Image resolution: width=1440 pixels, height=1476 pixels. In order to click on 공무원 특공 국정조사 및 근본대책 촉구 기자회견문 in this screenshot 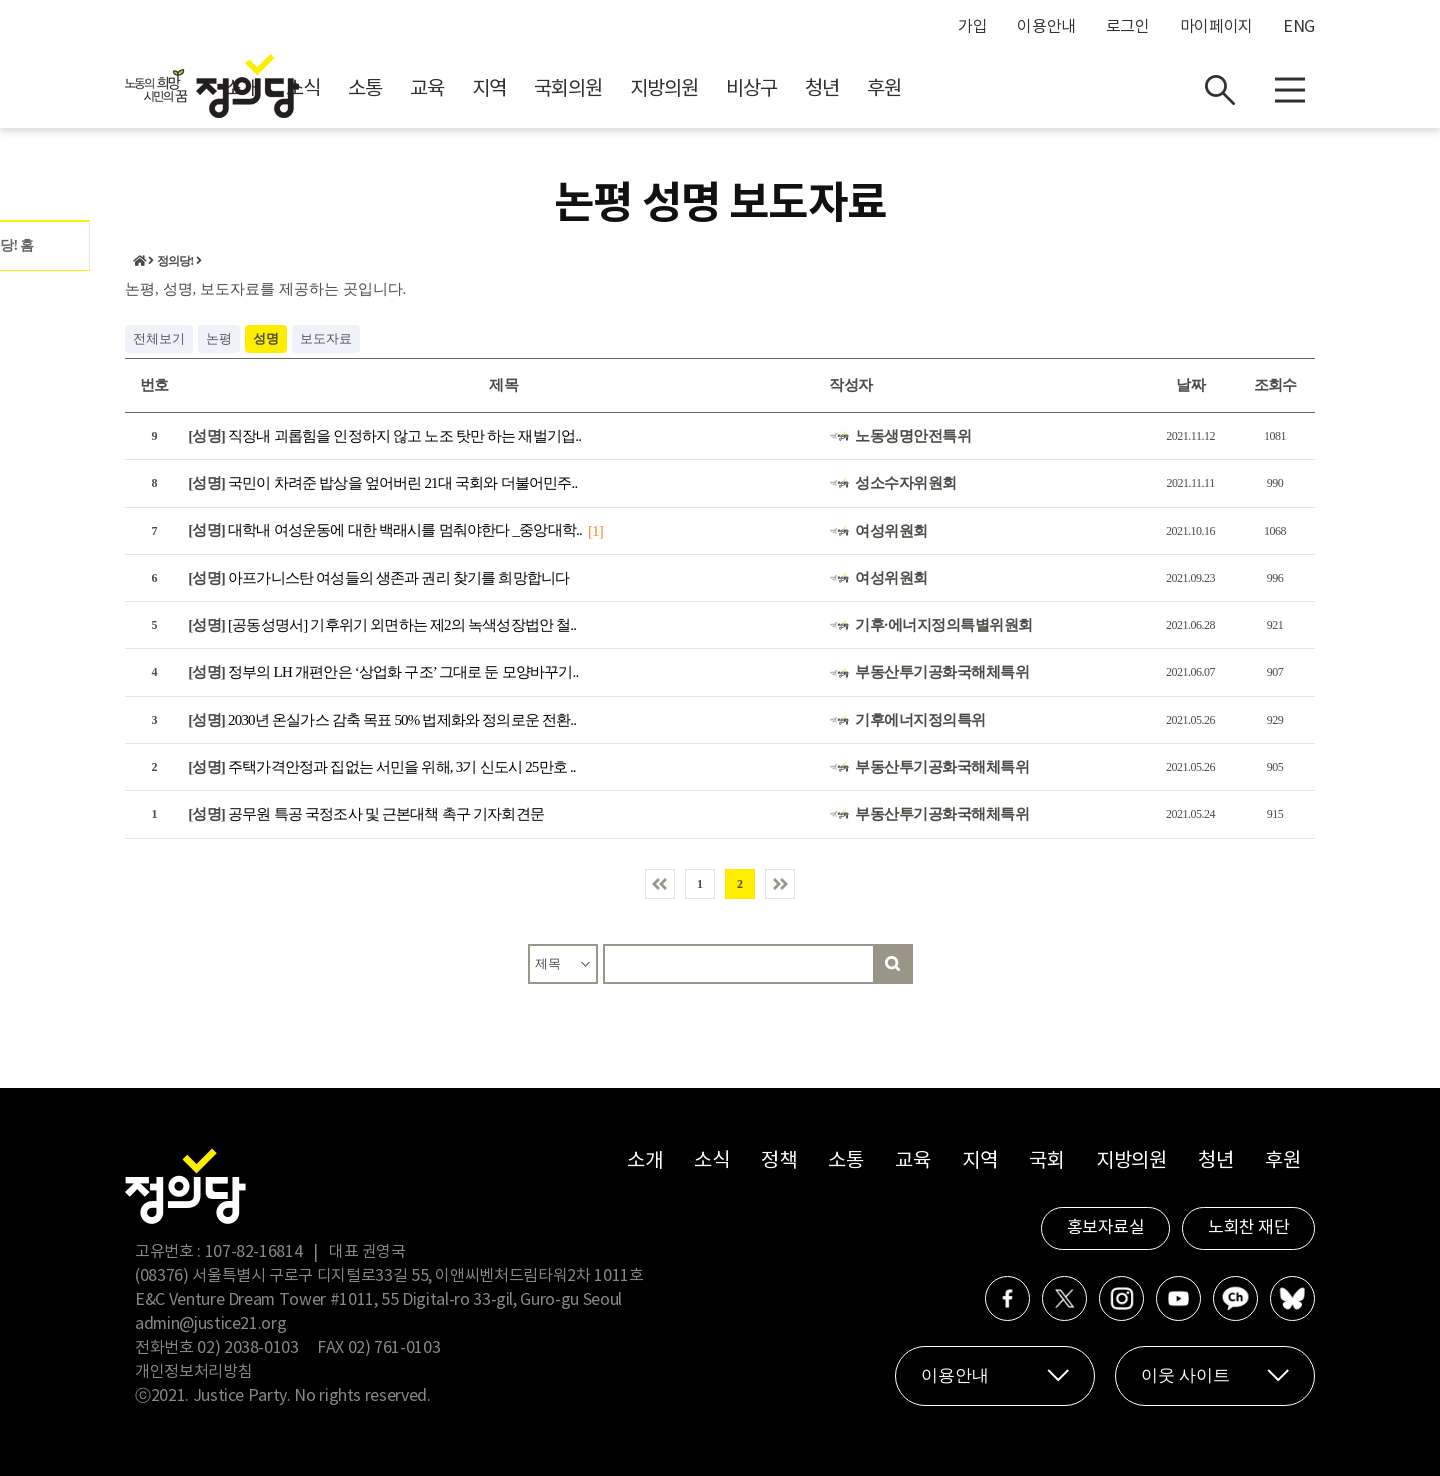, I will do `click(366, 815)`.